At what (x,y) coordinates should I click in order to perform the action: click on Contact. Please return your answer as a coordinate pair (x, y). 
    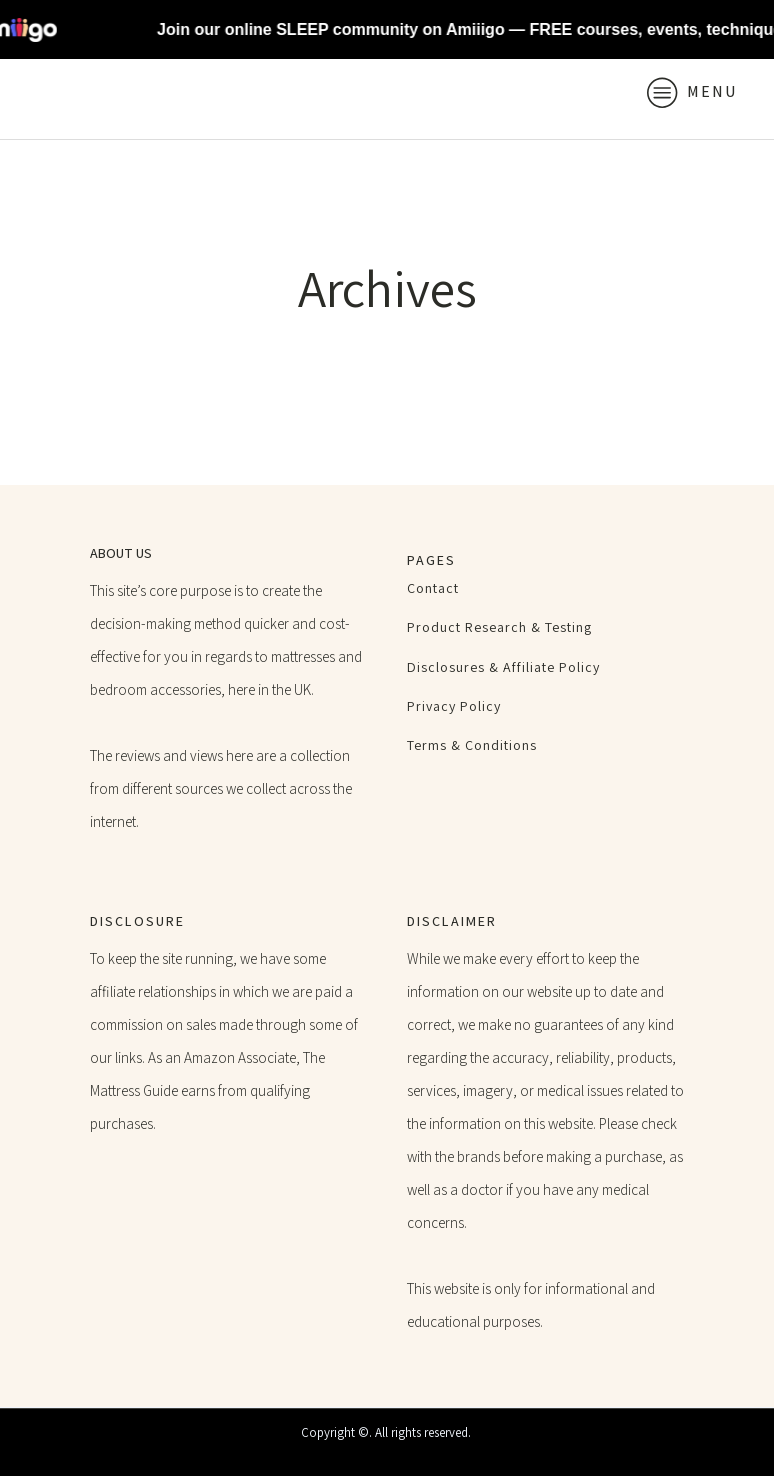
    Looking at the image, I should click on (433, 588).